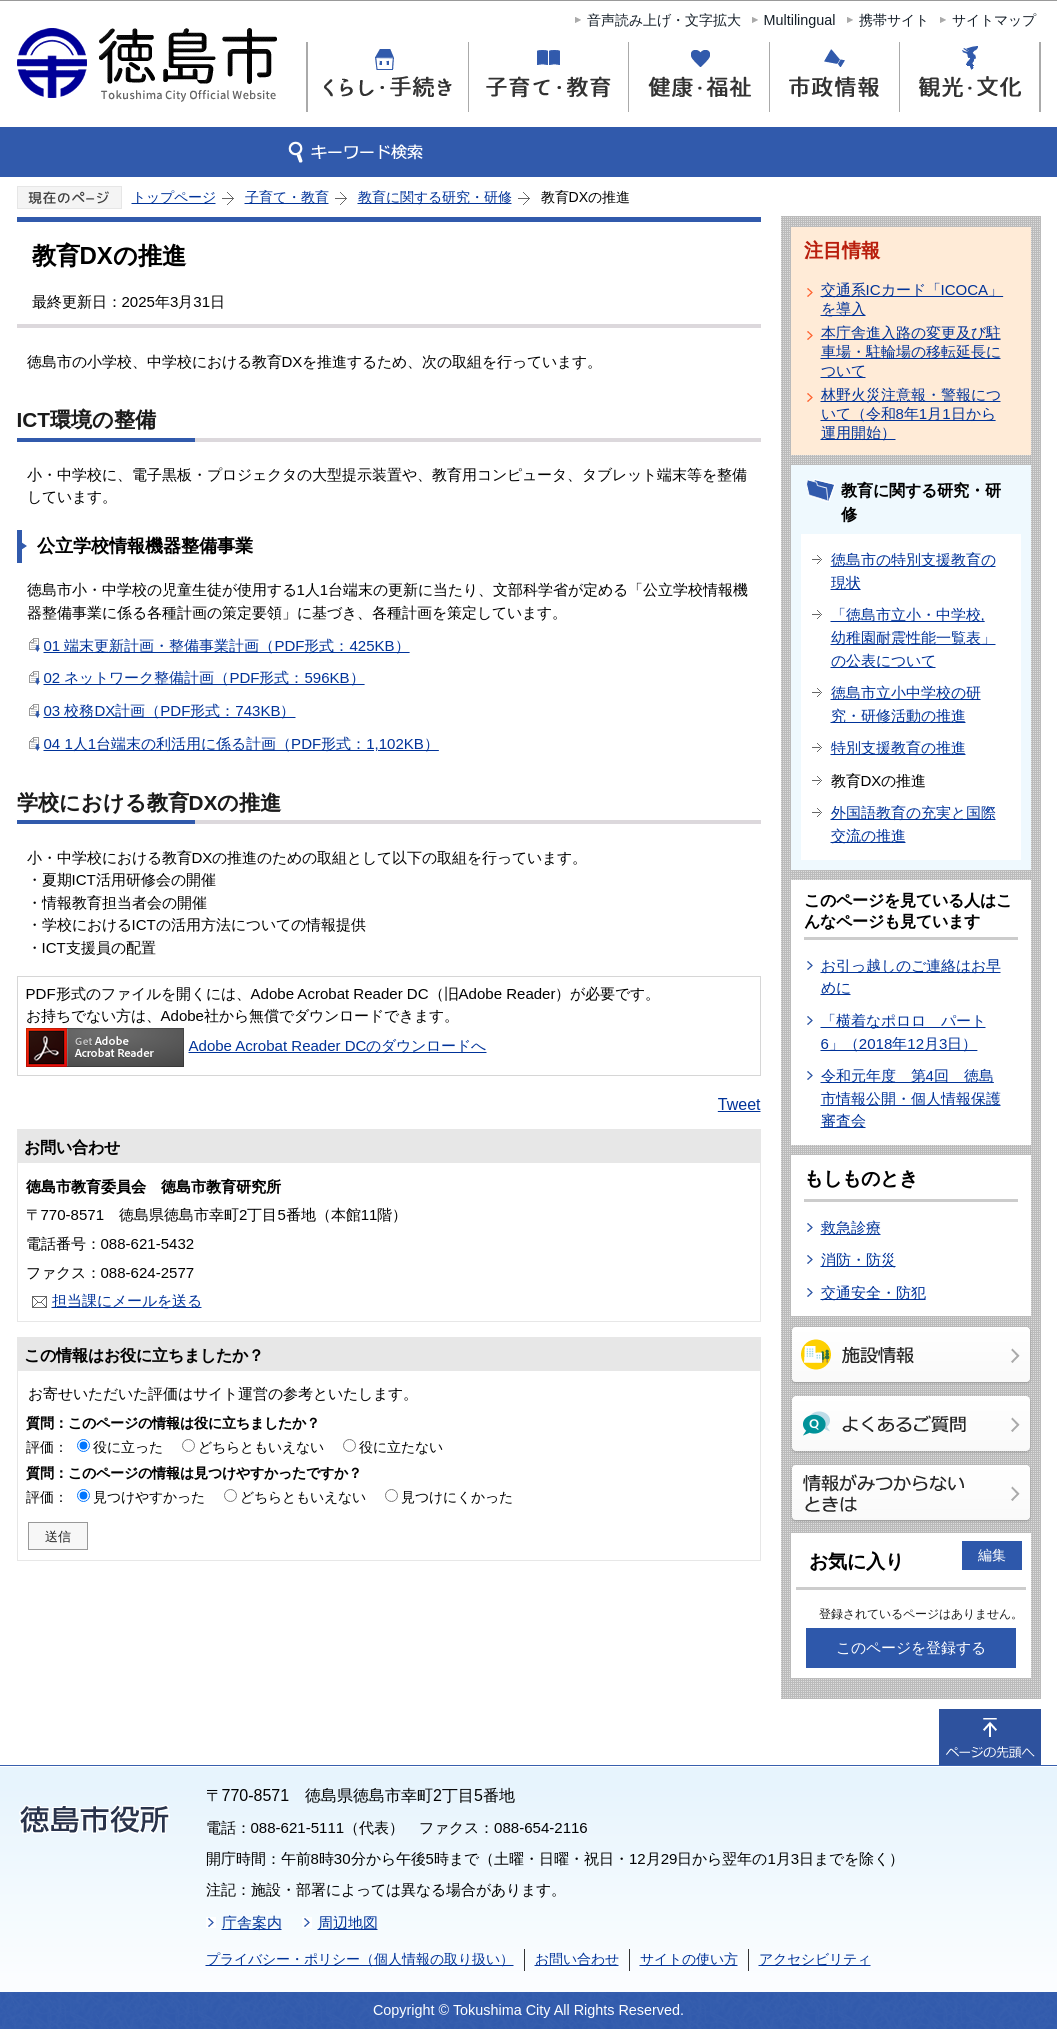  I want to click on サイトマップ, so click(994, 20).